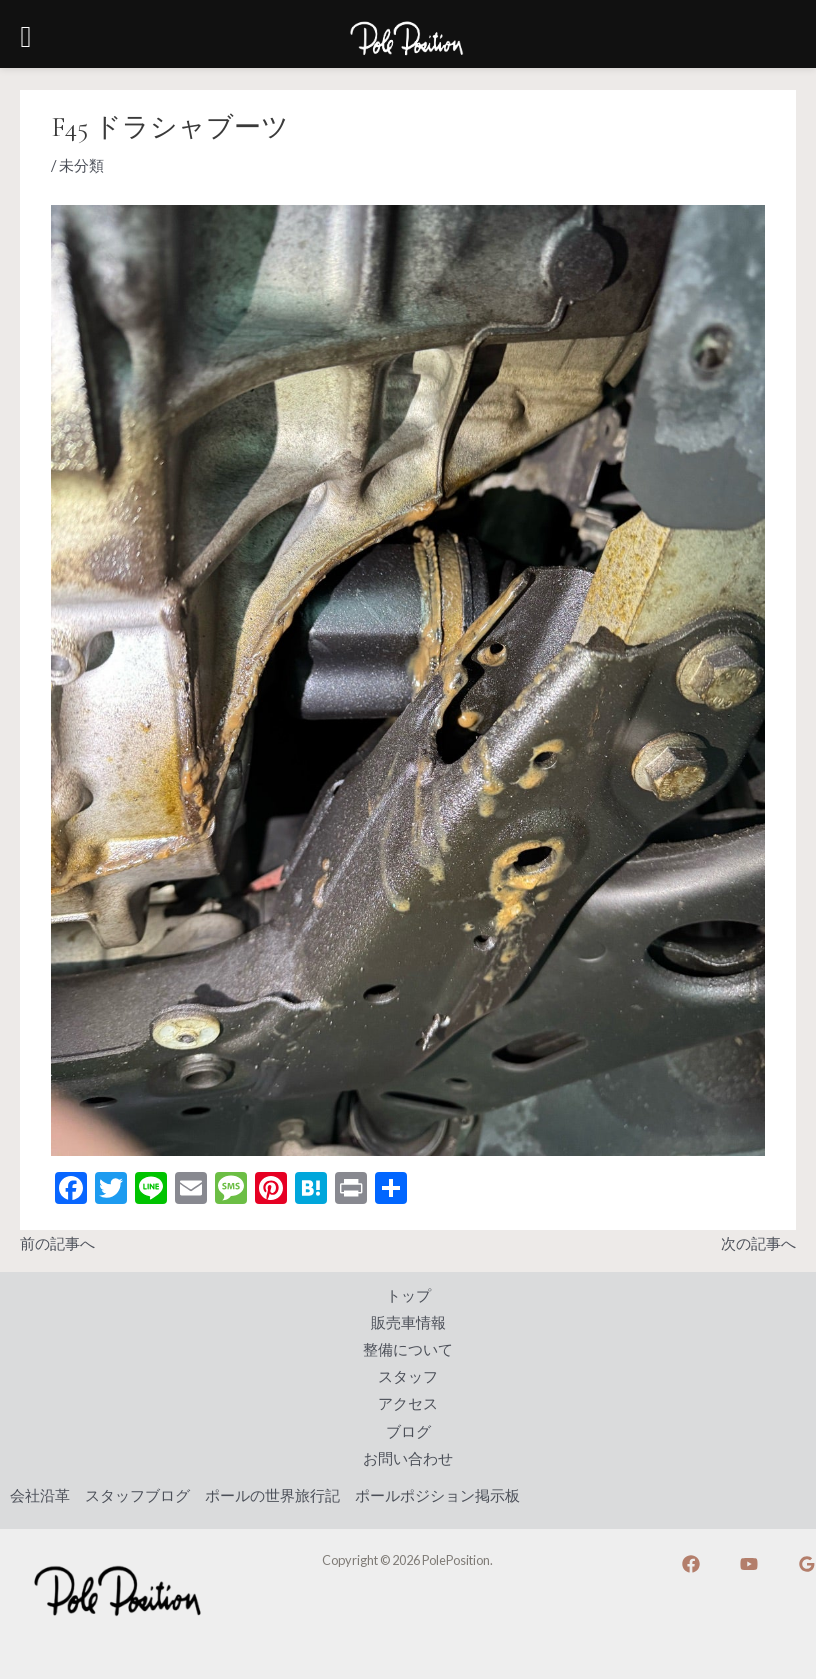  I want to click on トップ, so click(408, 1295).